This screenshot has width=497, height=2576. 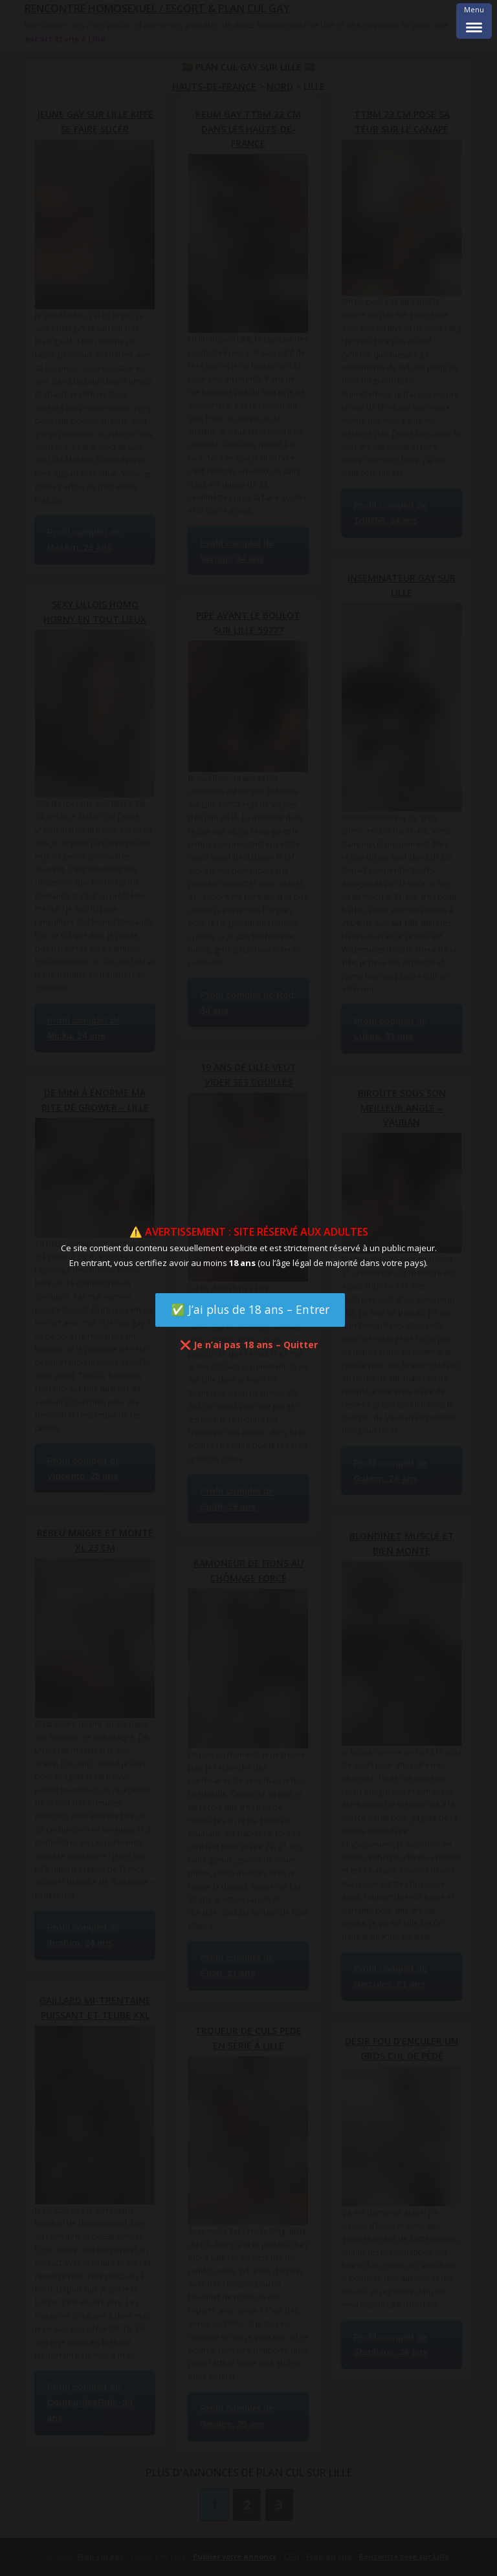 I want to click on ✅ J’ai plus de 18 ans – Entrer, so click(x=250, y=1309).